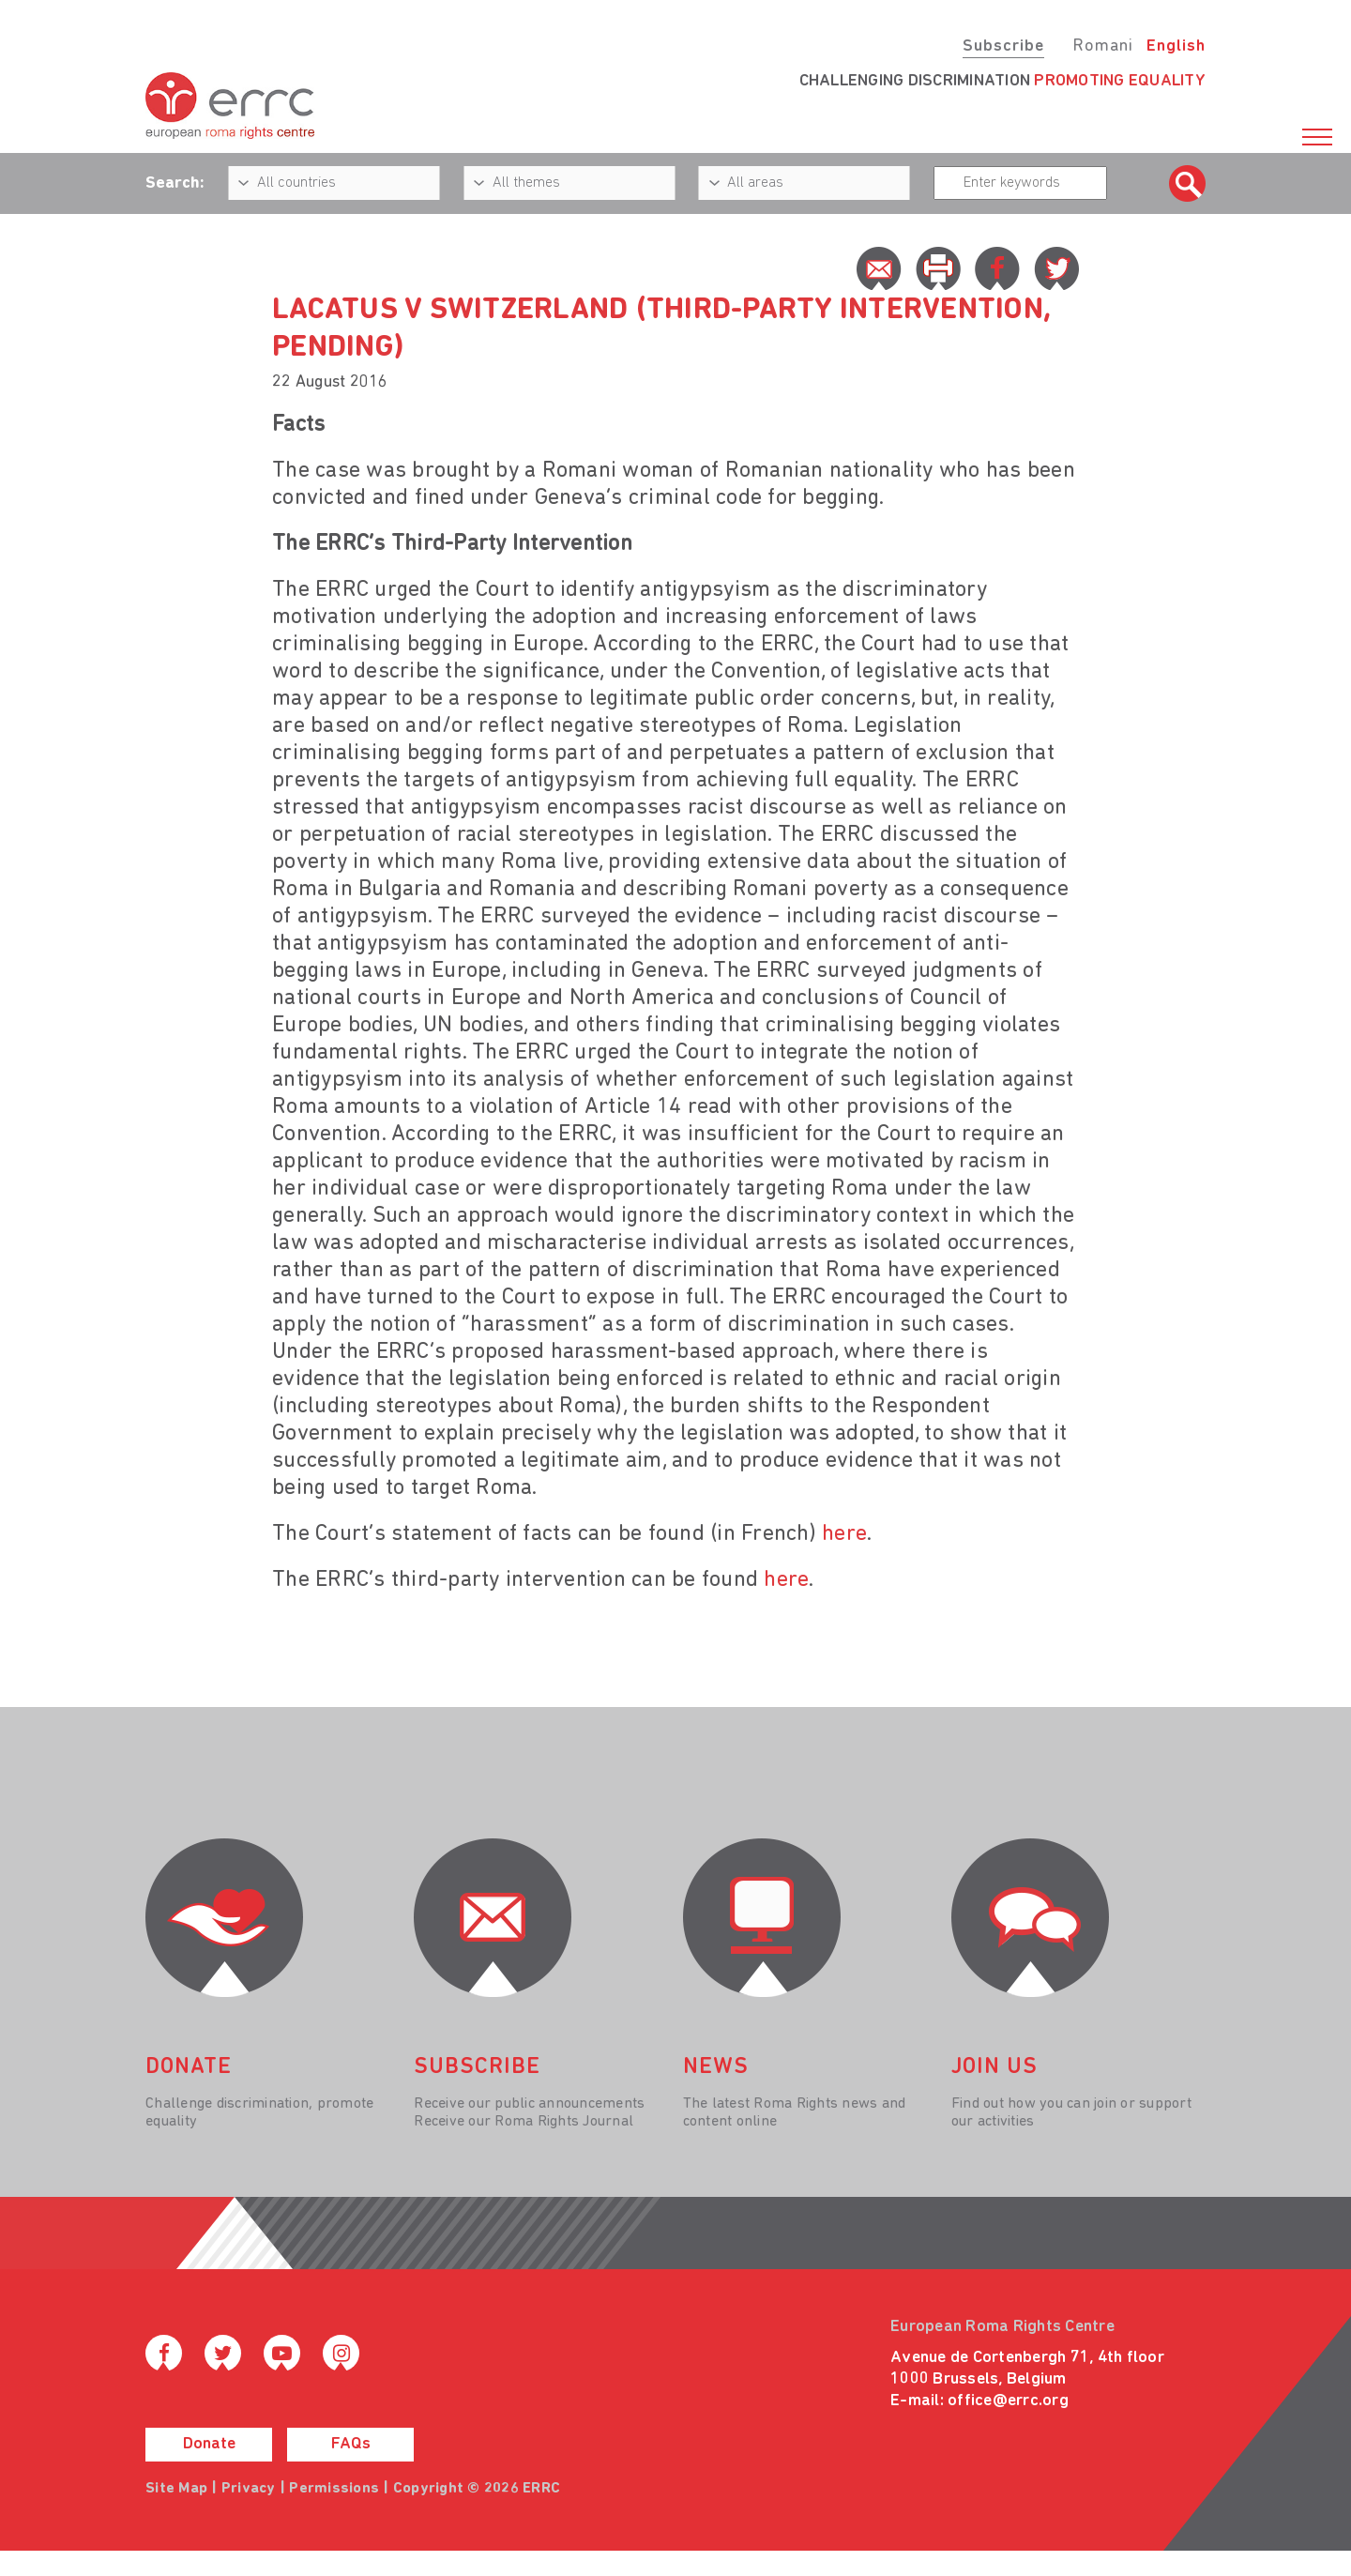  Describe the element at coordinates (1003, 46) in the screenshot. I see `Subscribe` at that location.